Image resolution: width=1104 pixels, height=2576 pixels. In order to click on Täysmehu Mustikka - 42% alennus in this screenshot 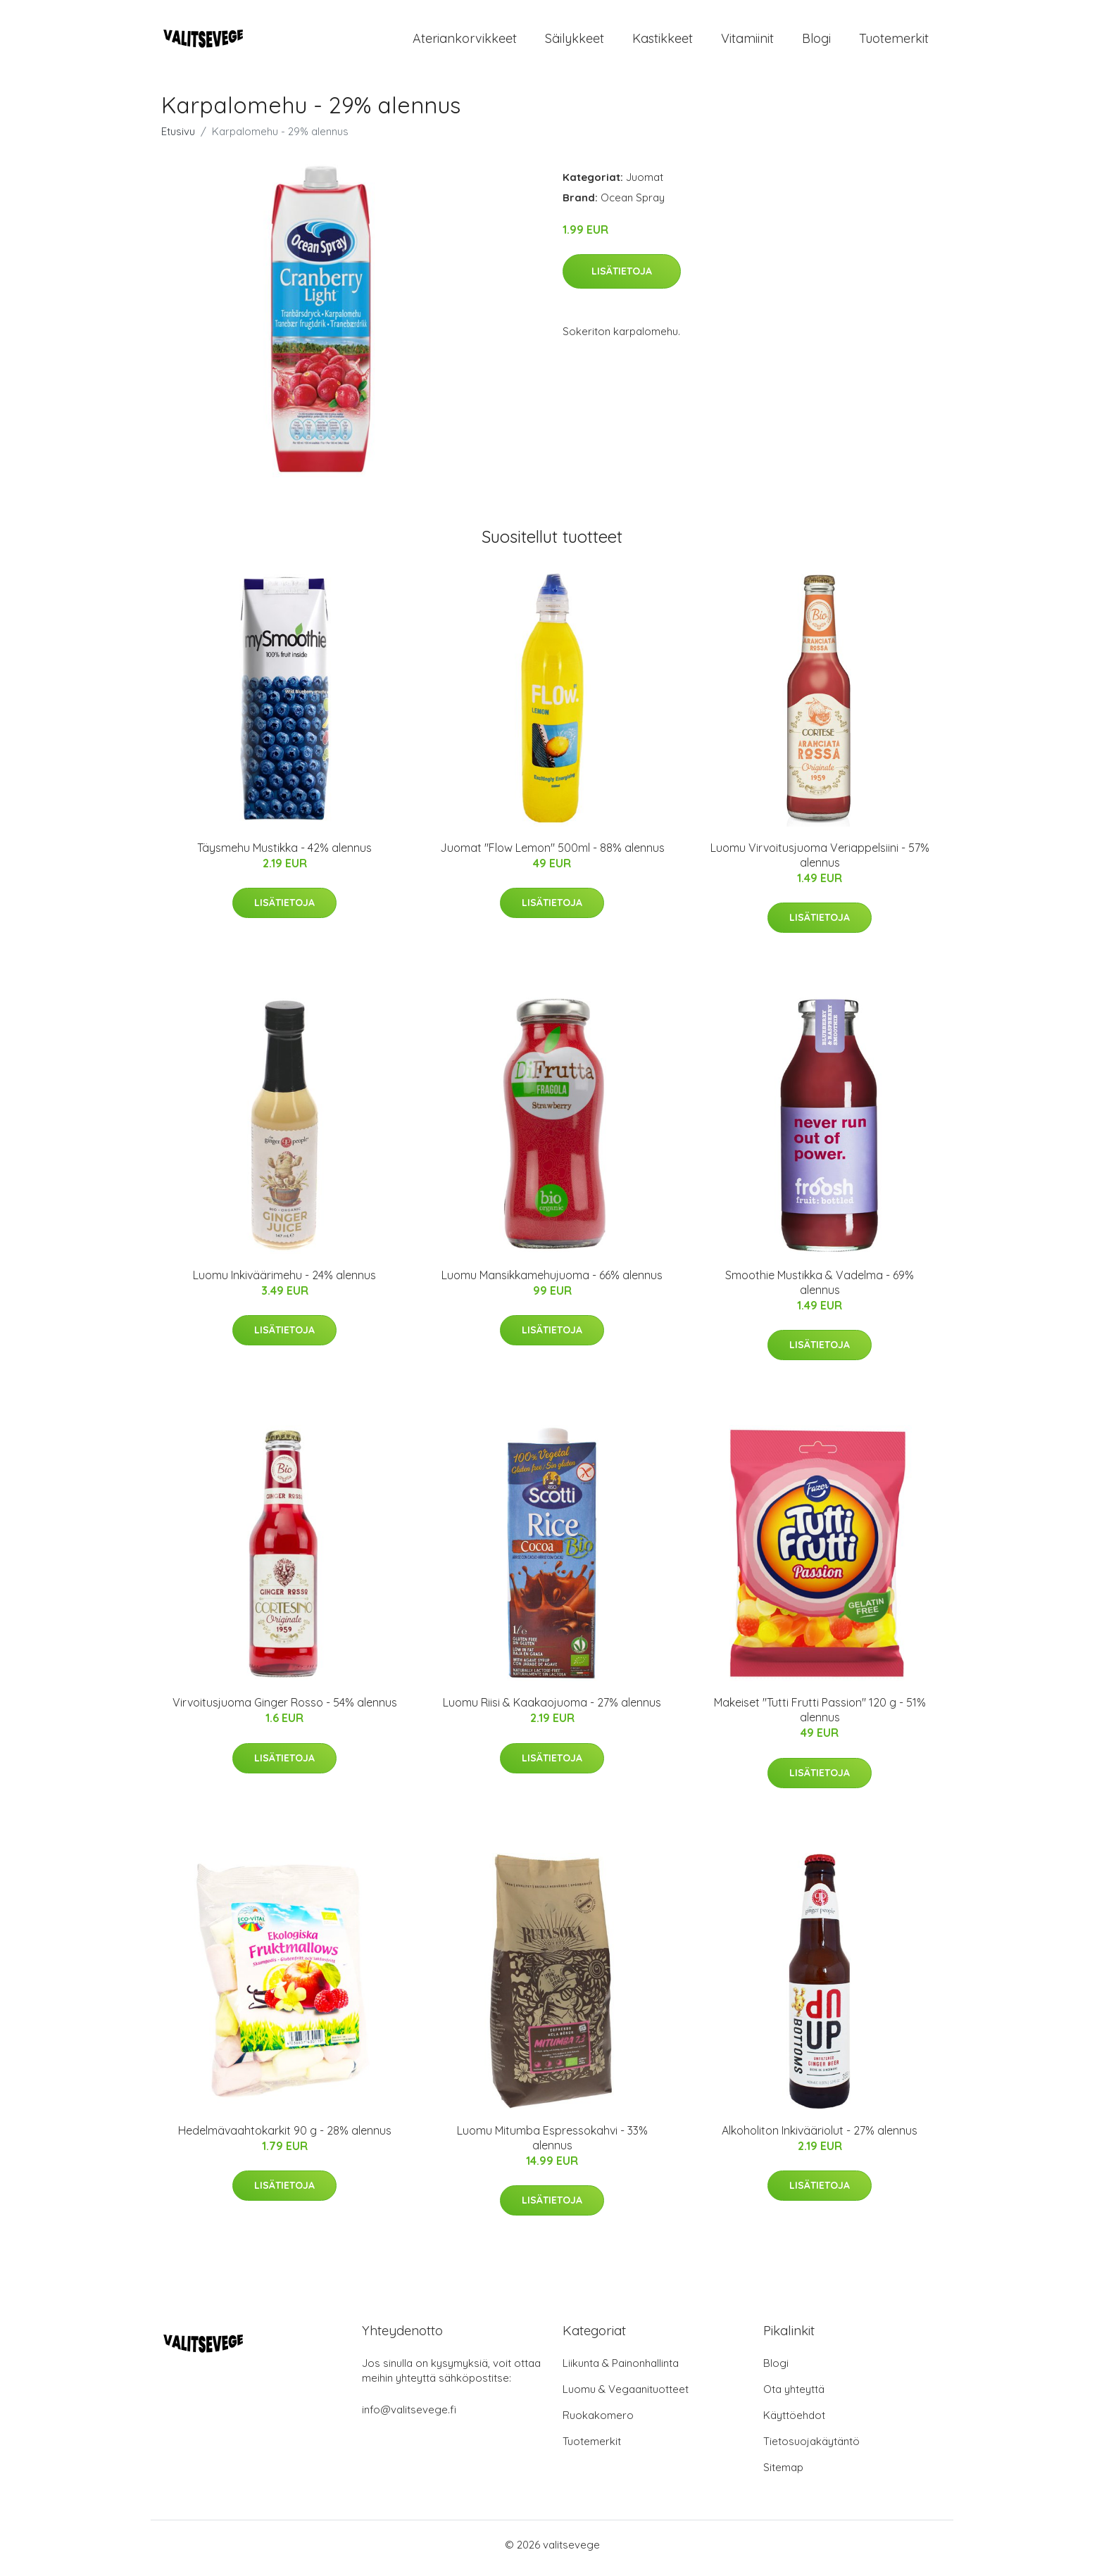, I will do `click(284, 855)`.